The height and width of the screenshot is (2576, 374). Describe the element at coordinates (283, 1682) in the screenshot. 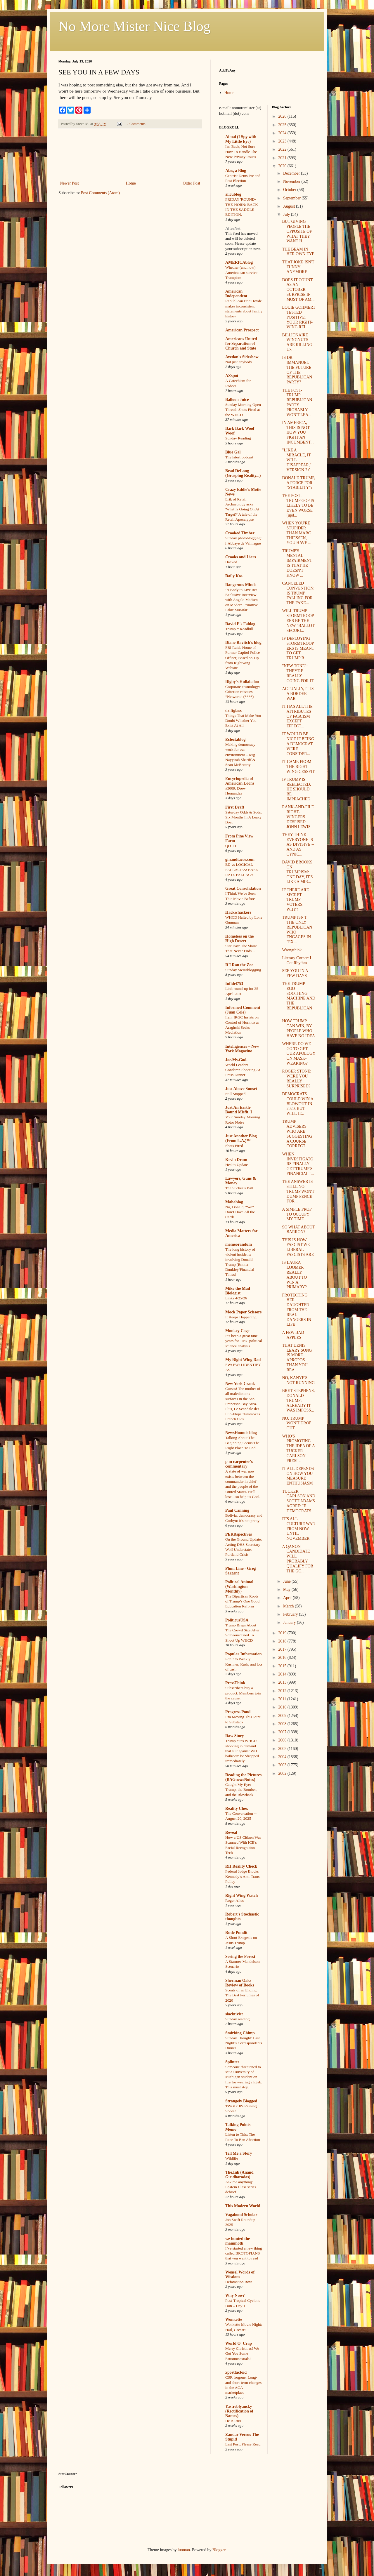

I see `2013` at that location.